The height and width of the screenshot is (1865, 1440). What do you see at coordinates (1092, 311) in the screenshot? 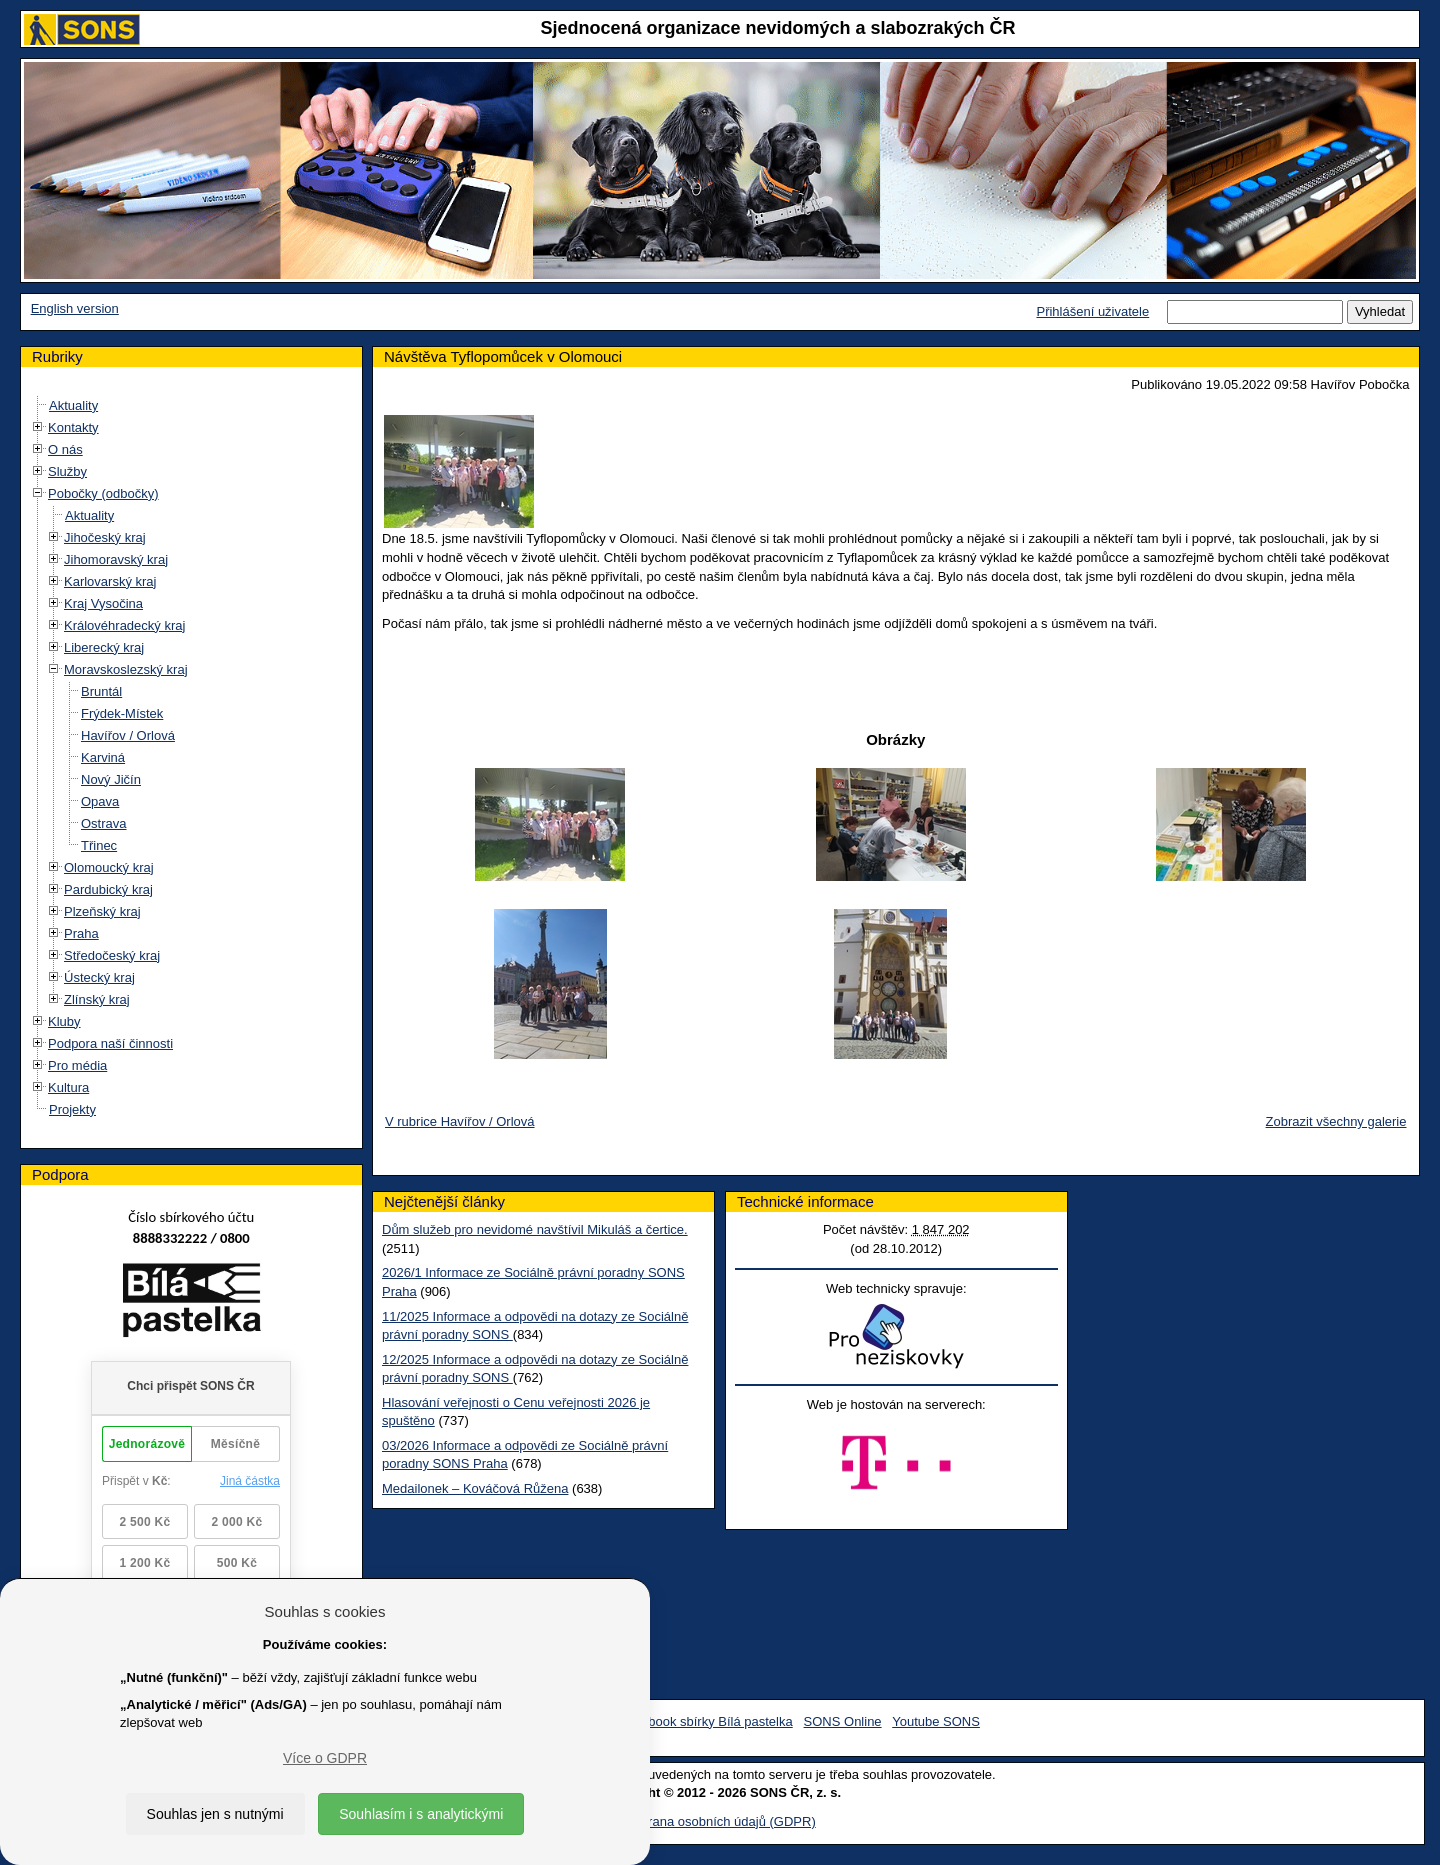
I see `Přihlášení uživatele` at bounding box center [1092, 311].